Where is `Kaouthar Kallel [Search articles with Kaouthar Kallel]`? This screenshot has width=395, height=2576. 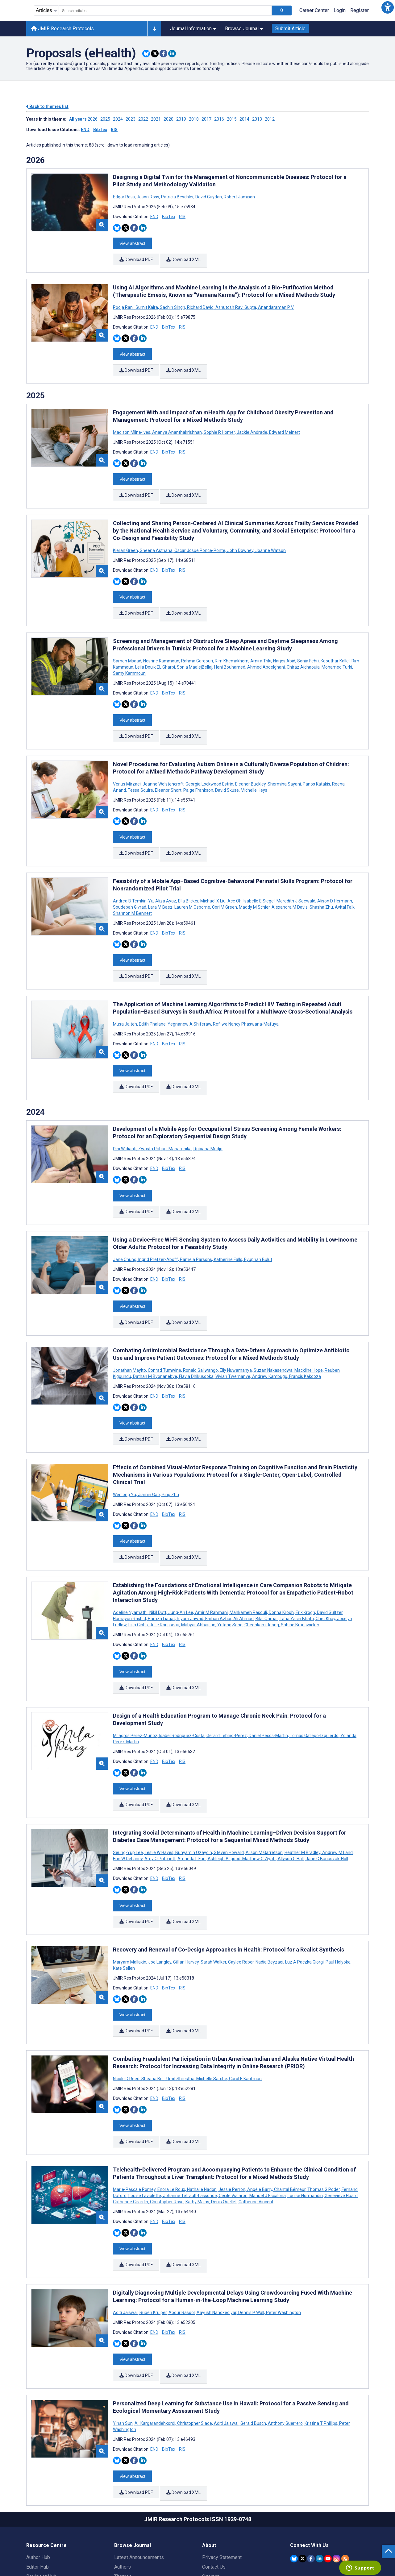 Kaouthar Kallel [Search articles with Kaouthar Kallel] is located at coordinates (335, 643).